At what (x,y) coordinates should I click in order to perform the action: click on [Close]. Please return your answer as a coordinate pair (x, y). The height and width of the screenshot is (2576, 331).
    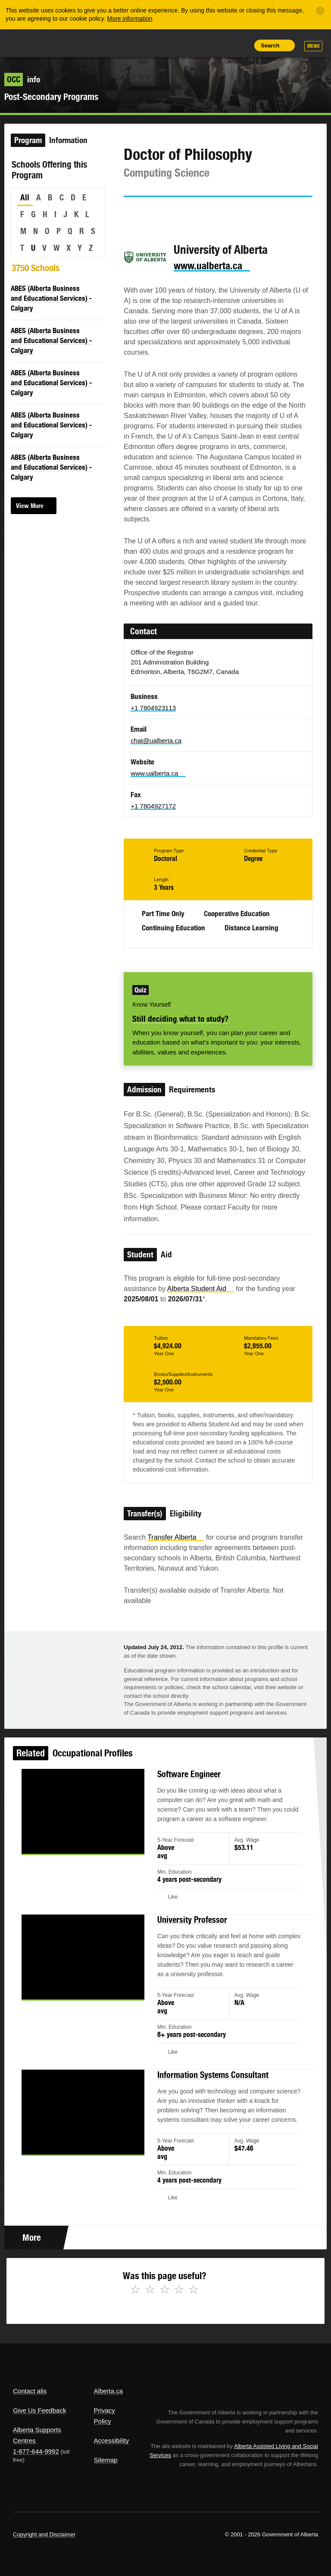
    Looking at the image, I should click on (320, 10).